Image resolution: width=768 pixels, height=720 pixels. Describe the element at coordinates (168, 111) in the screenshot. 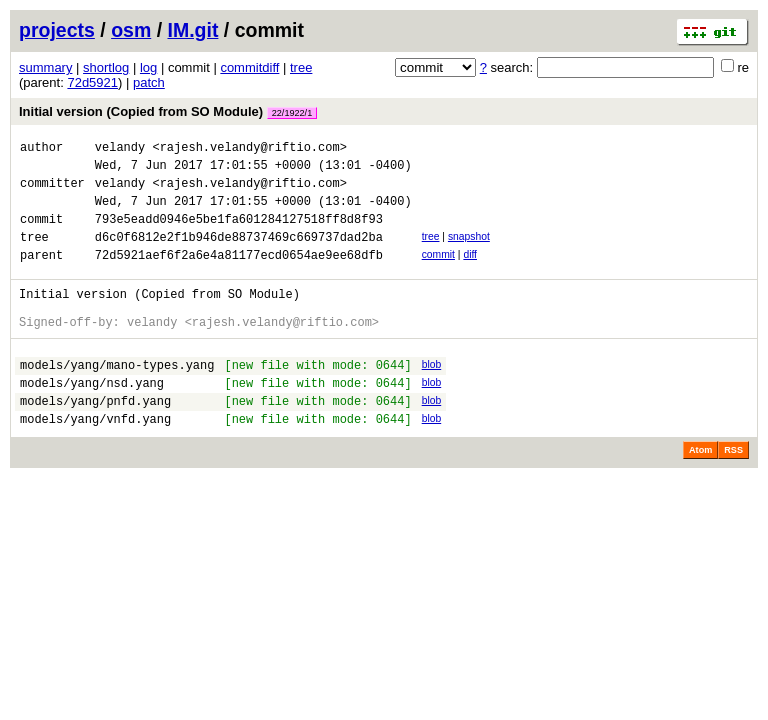

I see `Initial version (Copied from SO Module)` at that location.